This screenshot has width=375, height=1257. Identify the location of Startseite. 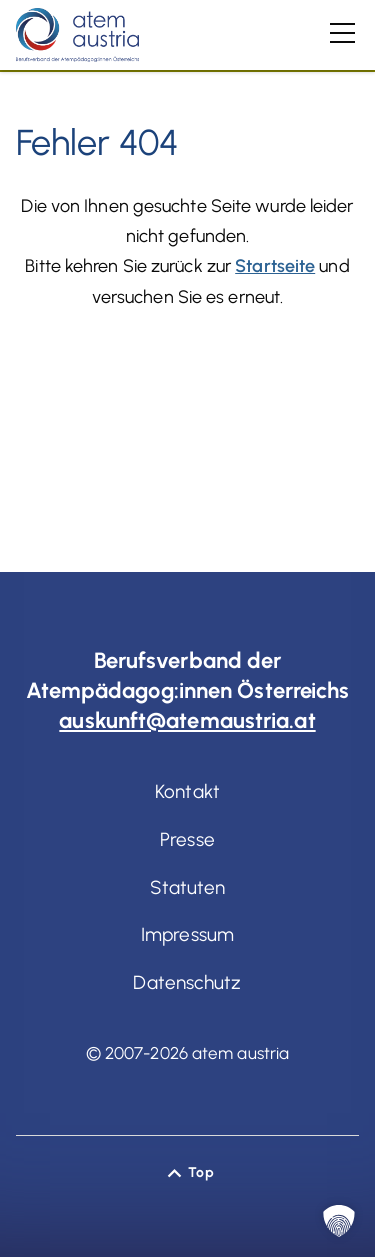
(275, 266).